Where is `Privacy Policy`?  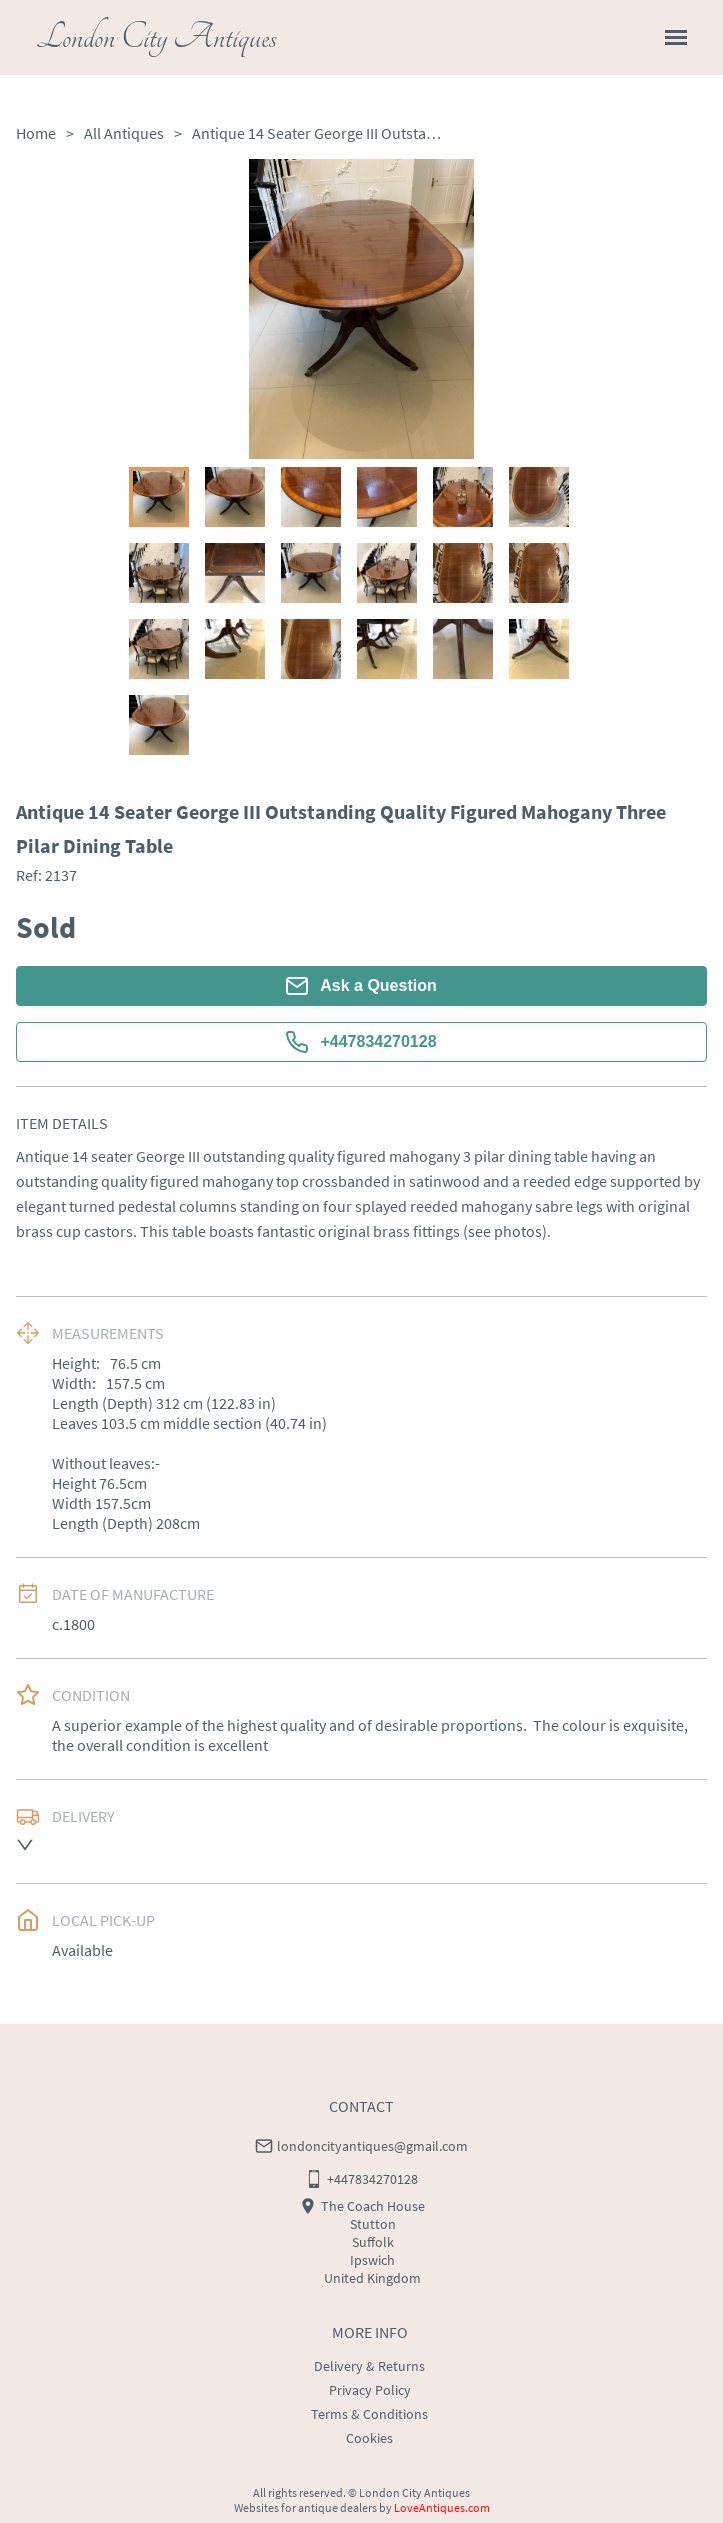 Privacy Policy is located at coordinates (370, 2390).